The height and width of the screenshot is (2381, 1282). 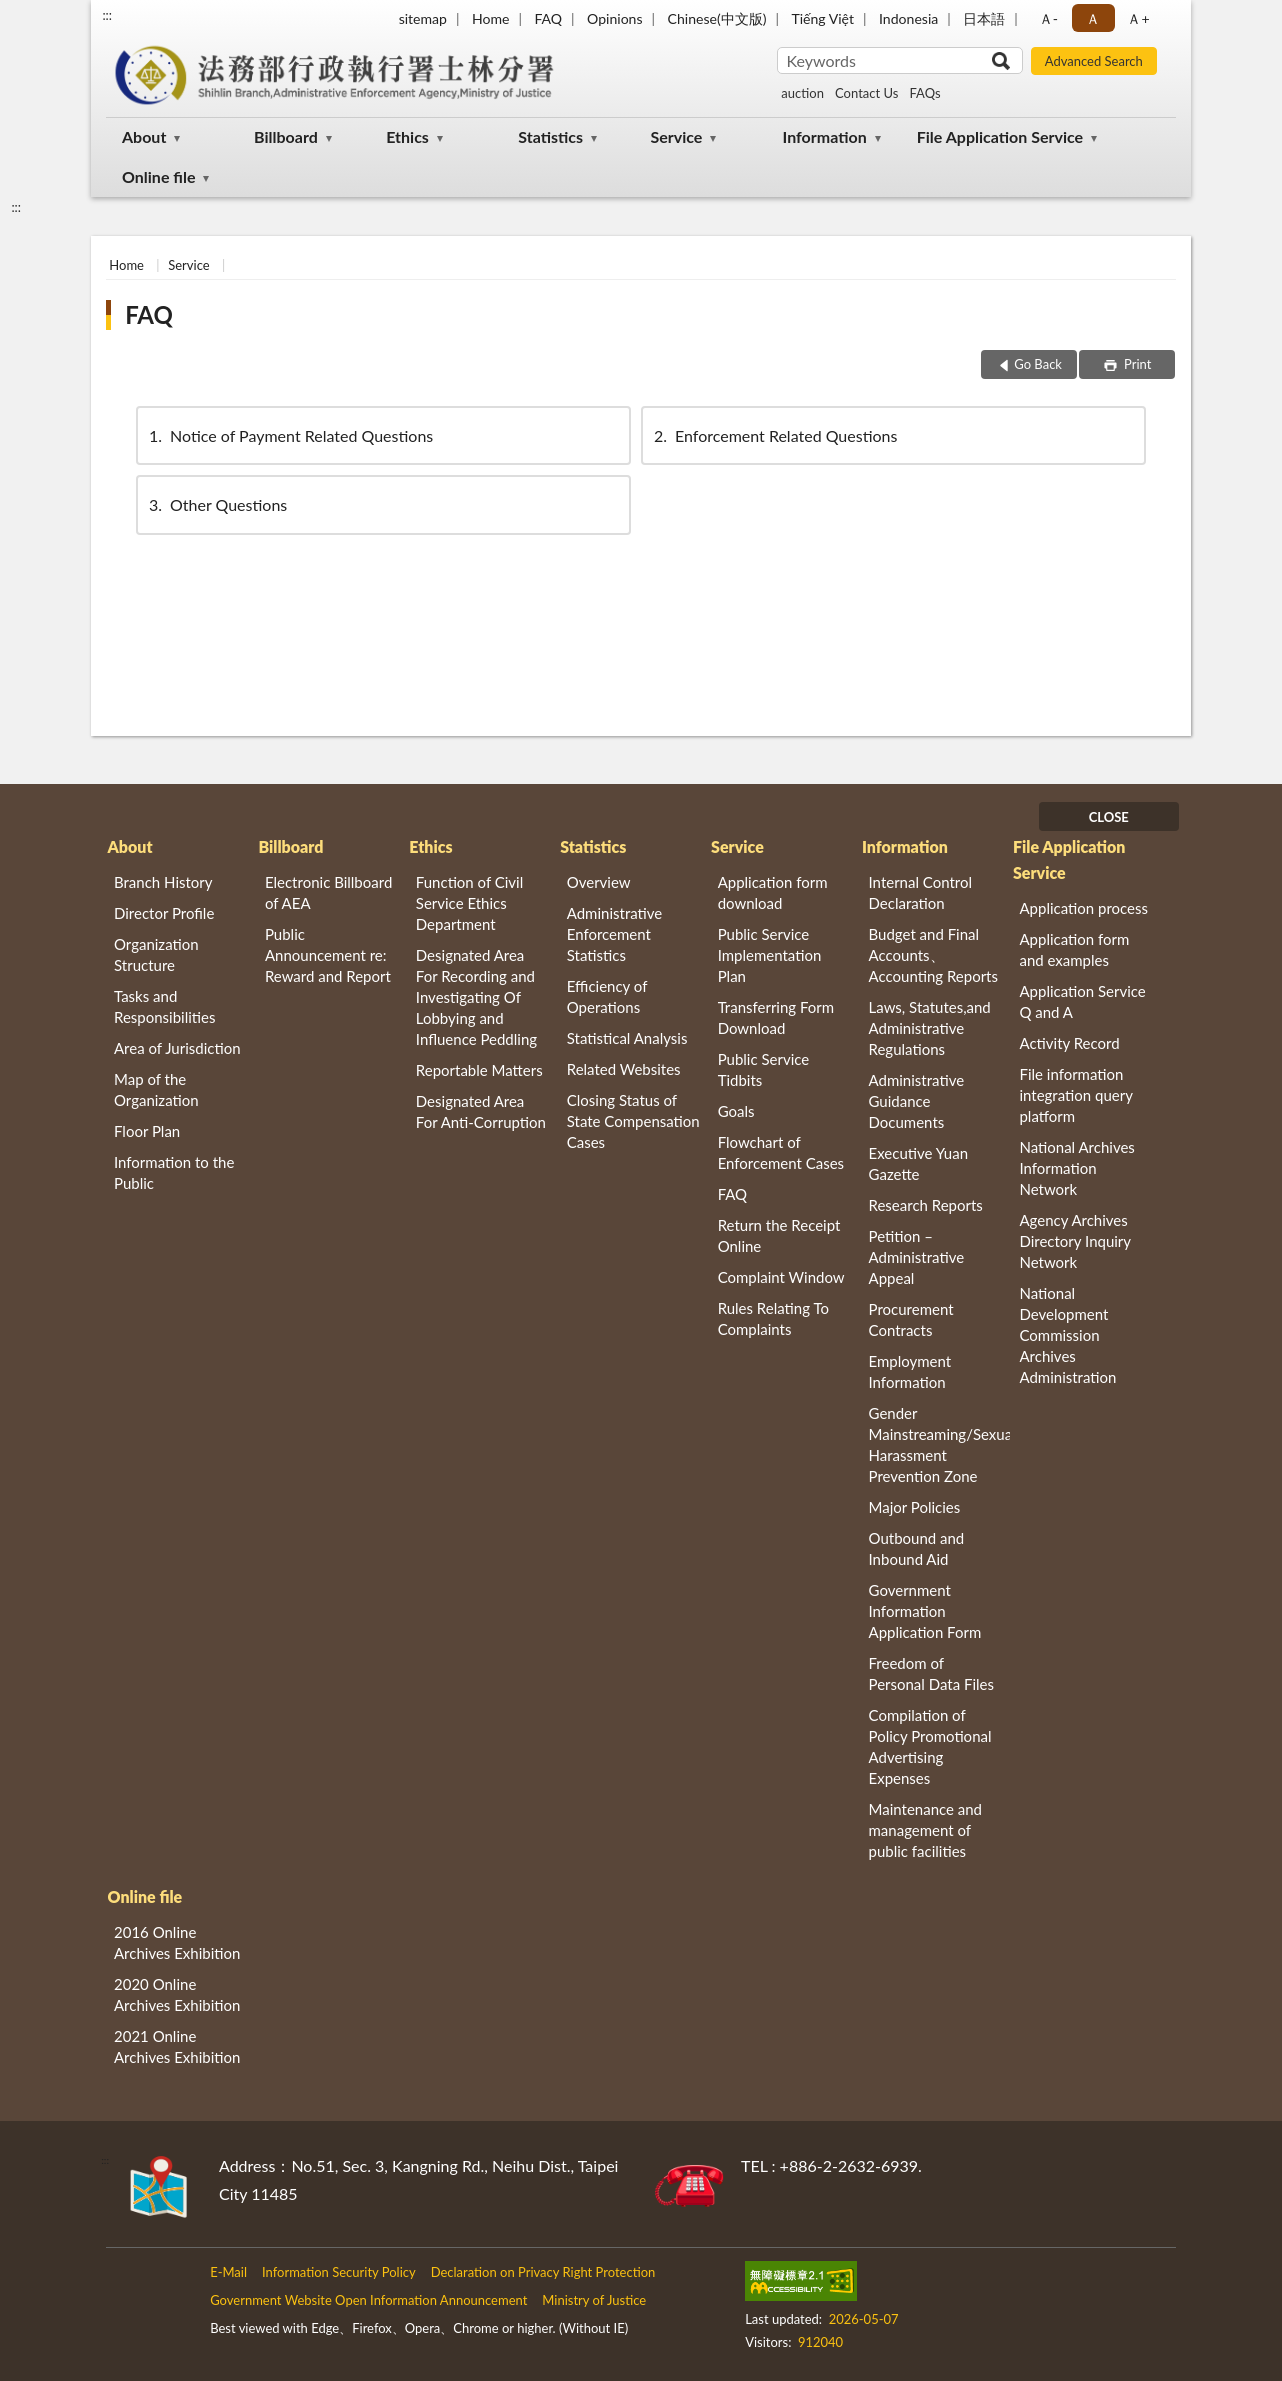 What do you see at coordinates (368, 2300) in the screenshot?
I see `Government Website Open Information Announcement` at bounding box center [368, 2300].